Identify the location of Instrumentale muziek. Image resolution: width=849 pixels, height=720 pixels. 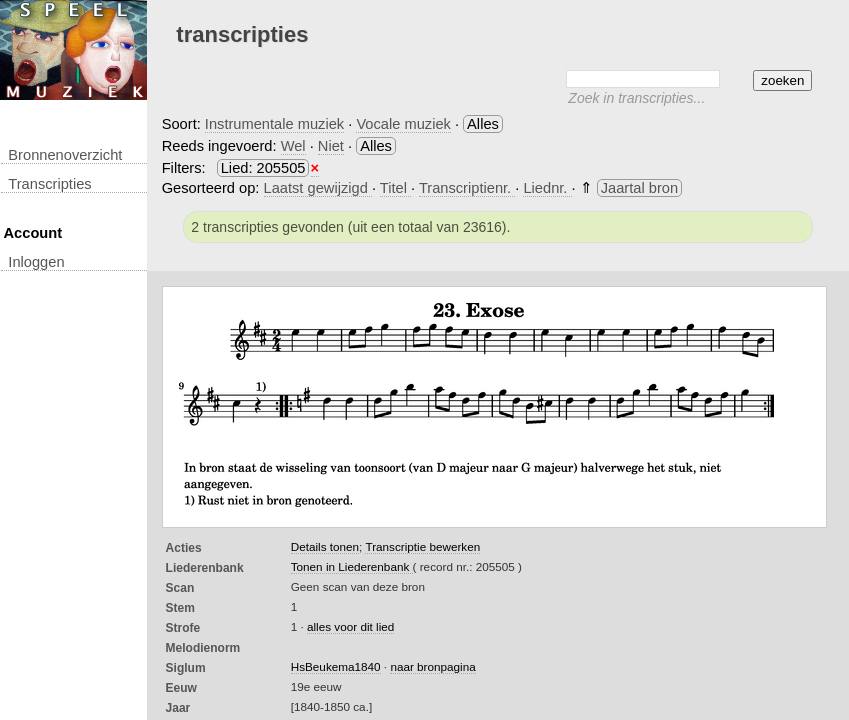
(274, 124).